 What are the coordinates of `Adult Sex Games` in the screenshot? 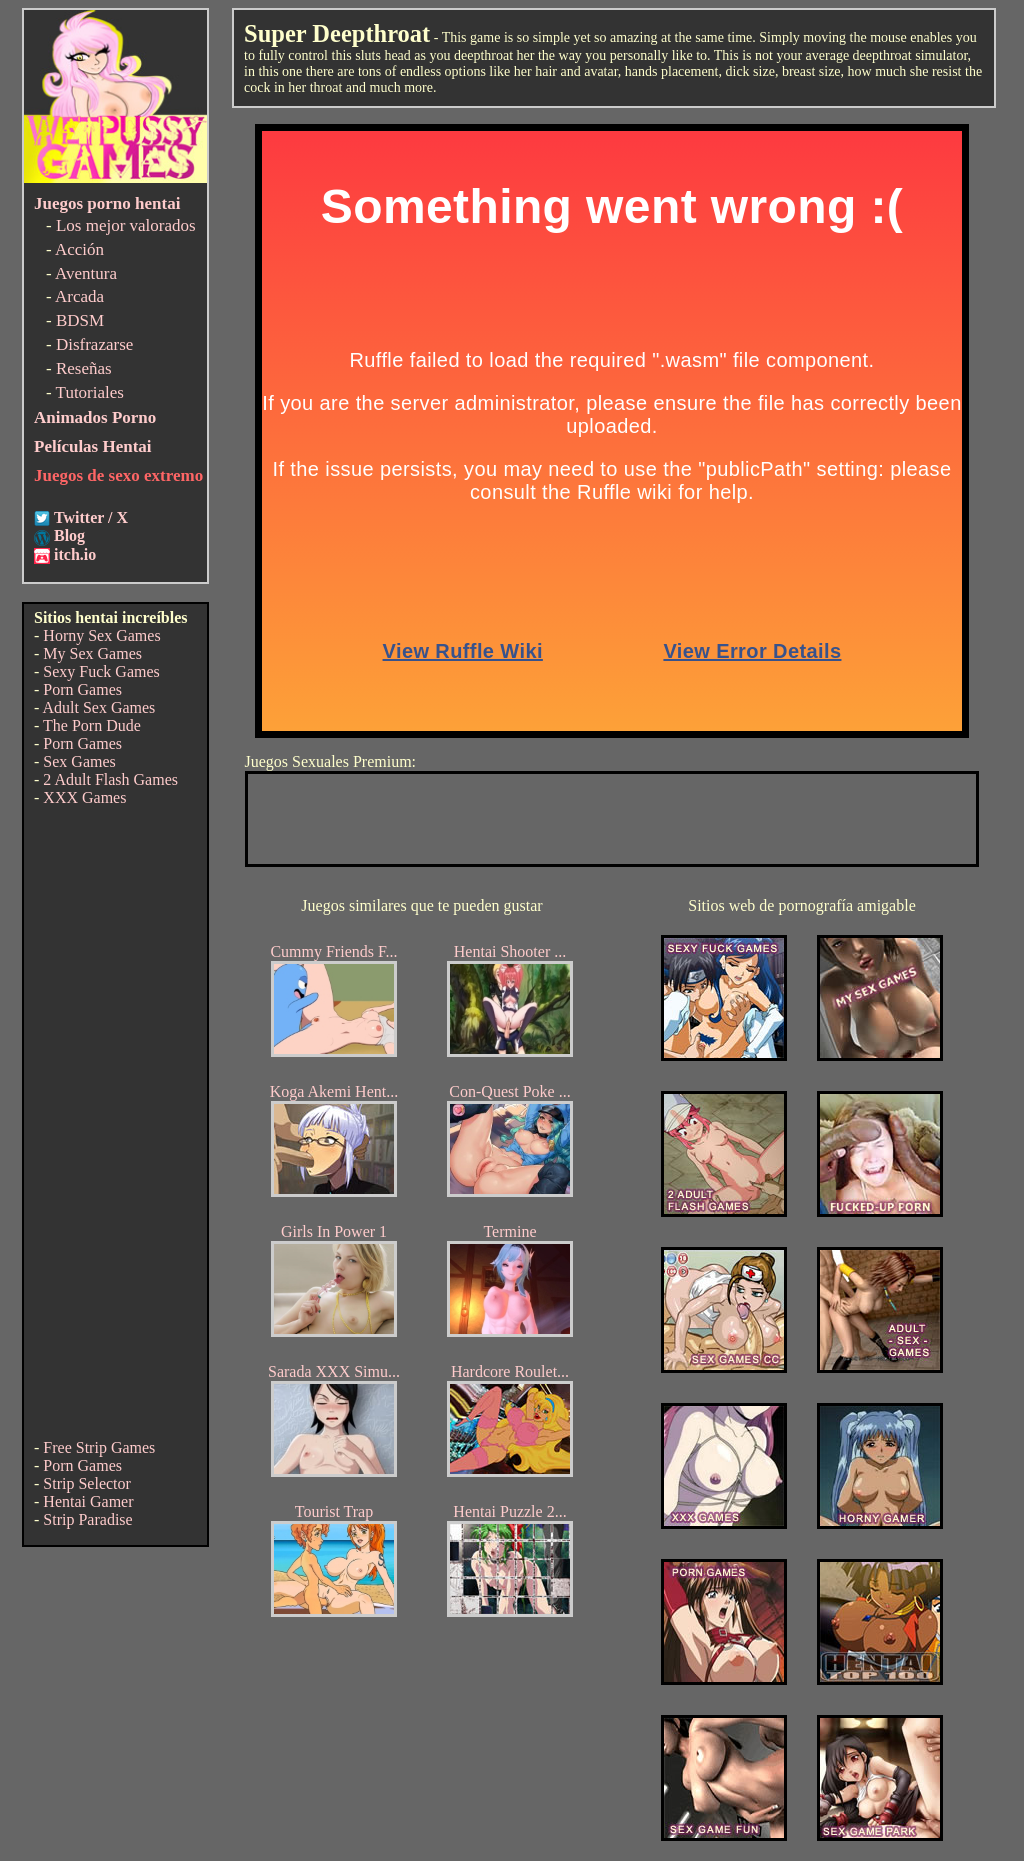 It's located at (98, 707).